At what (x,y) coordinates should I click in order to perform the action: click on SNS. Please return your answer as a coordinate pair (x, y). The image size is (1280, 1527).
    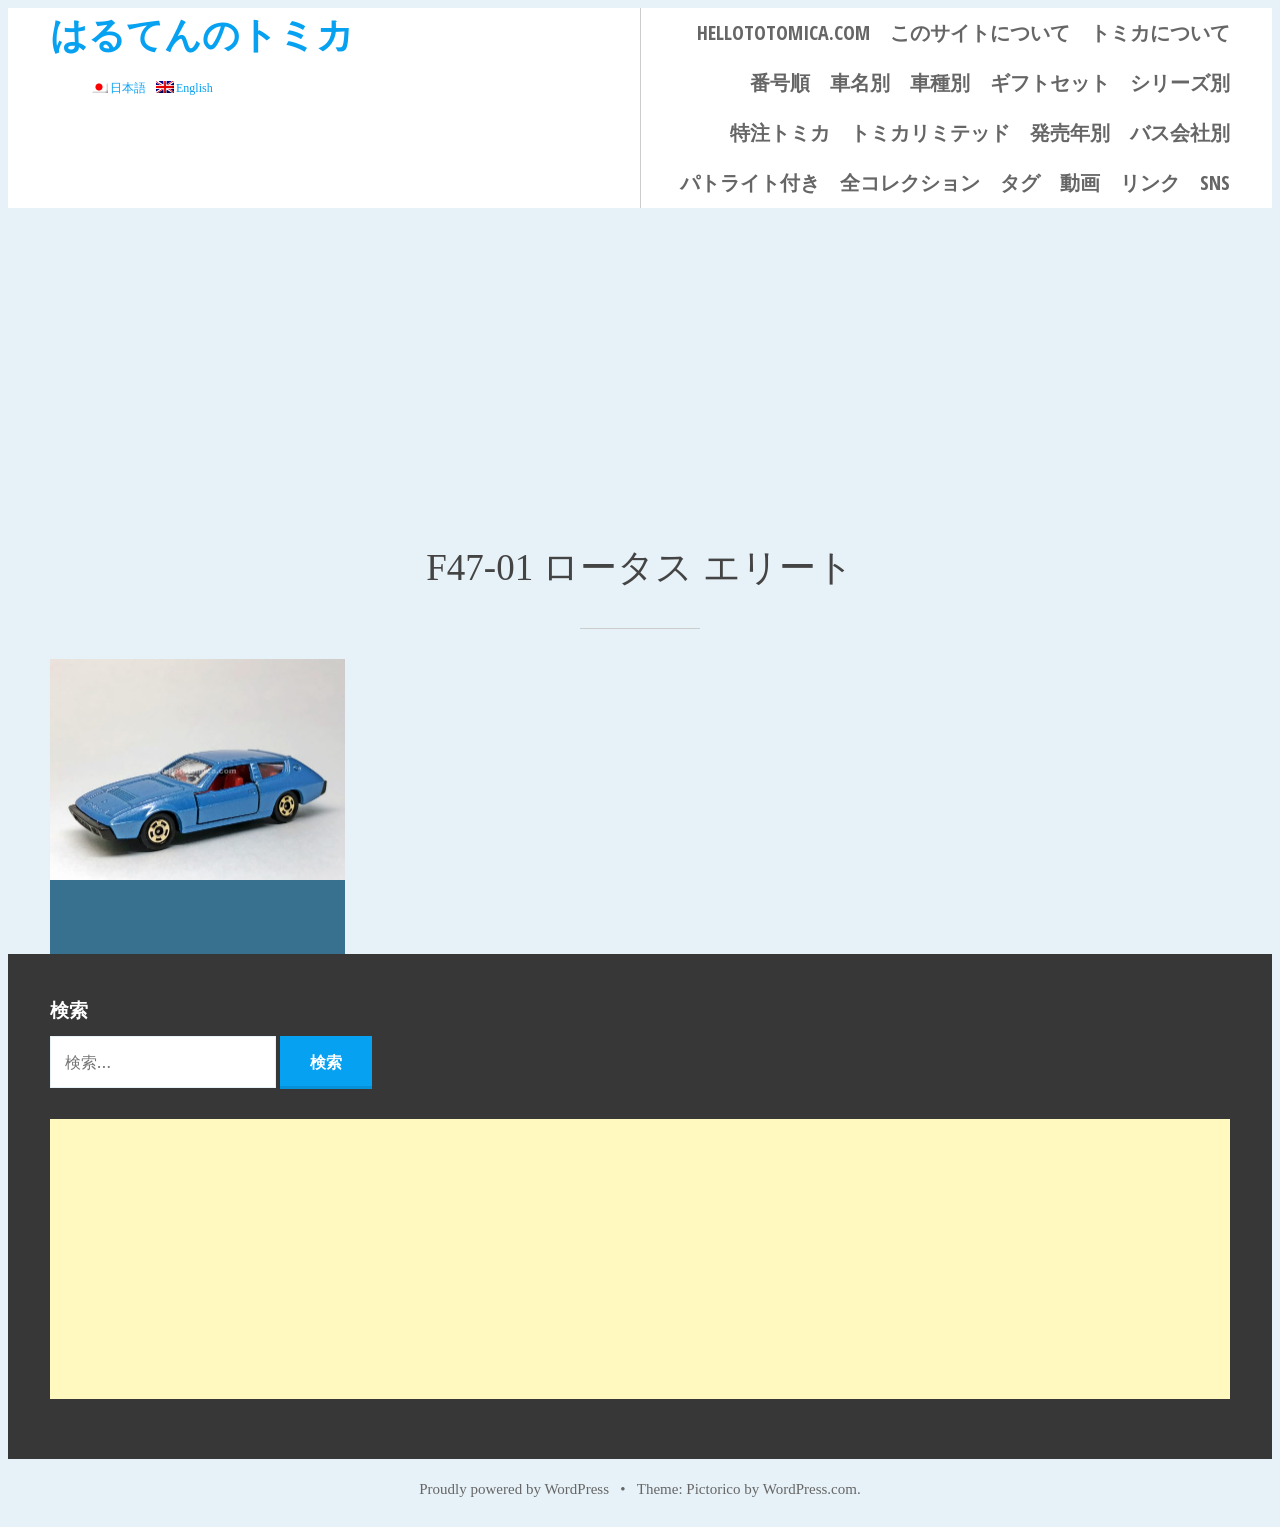
    Looking at the image, I should click on (1215, 182).